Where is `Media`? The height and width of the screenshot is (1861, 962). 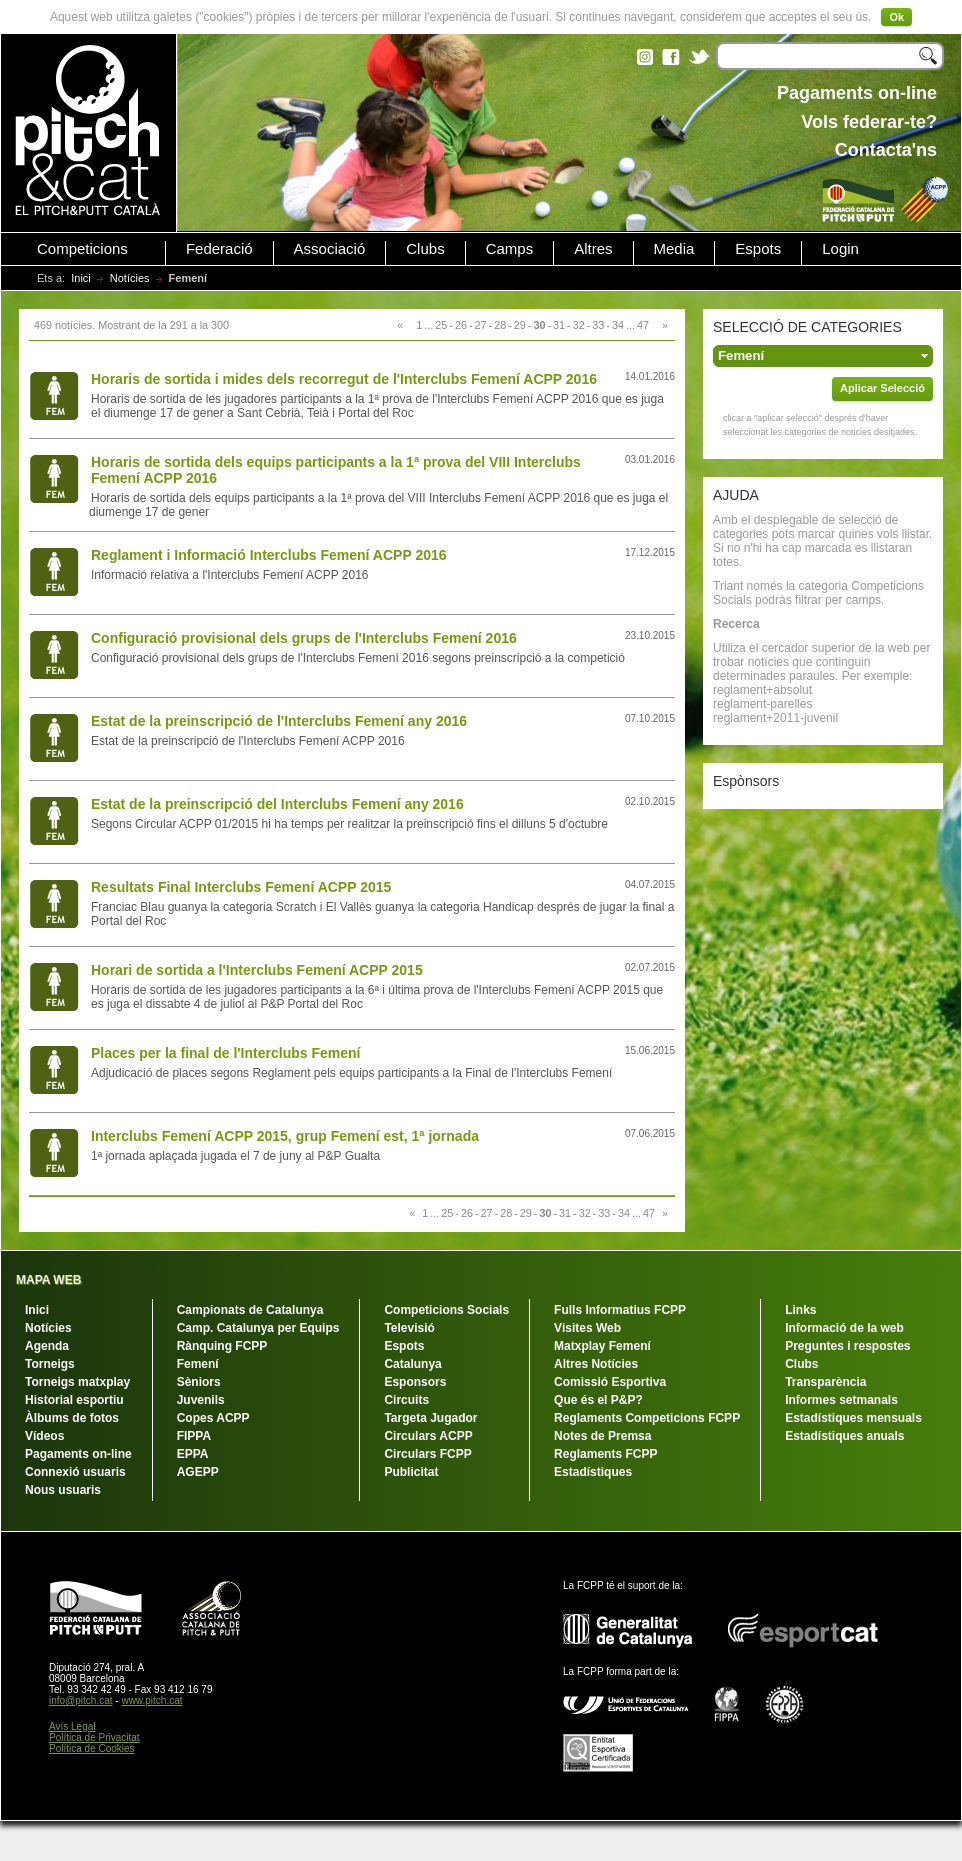 Media is located at coordinates (674, 249).